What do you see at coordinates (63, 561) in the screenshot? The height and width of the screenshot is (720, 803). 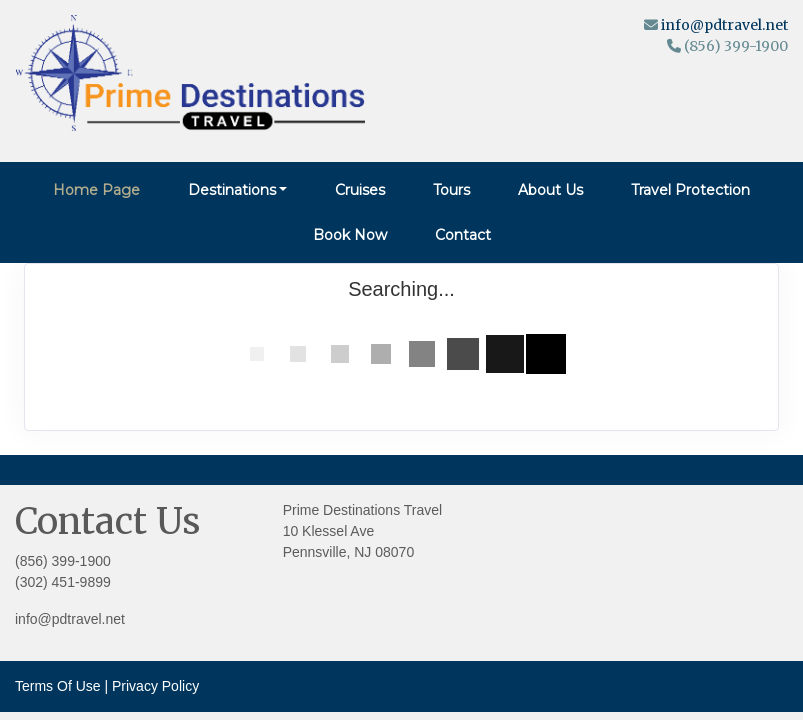 I see `(856) 399-1900` at bounding box center [63, 561].